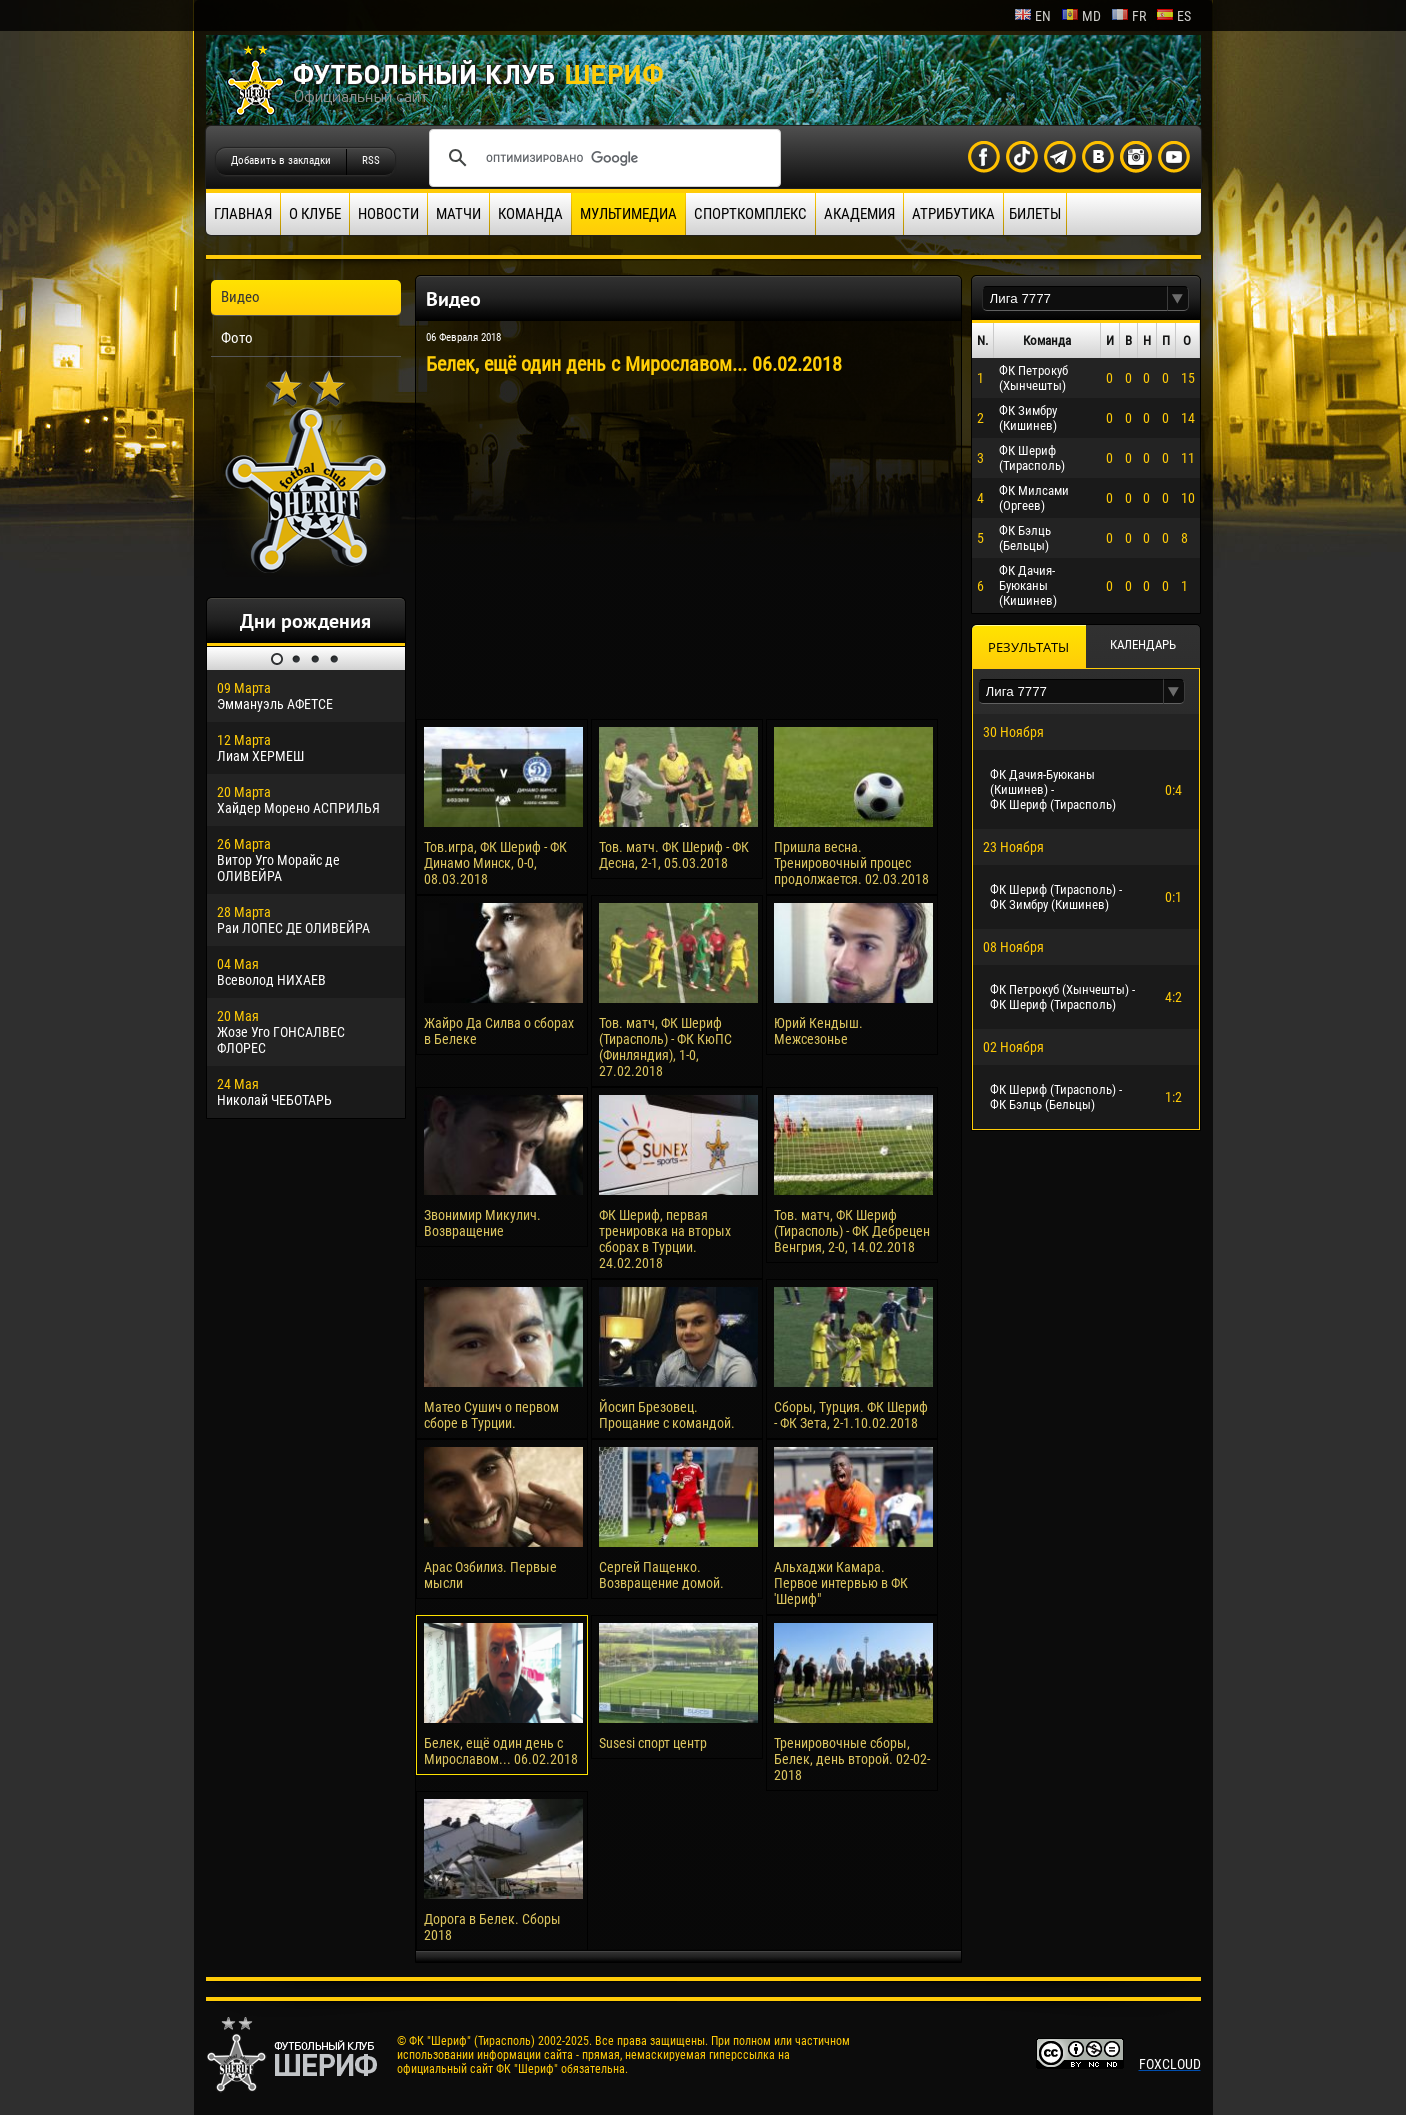  What do you see at coordinates (653, 1743) in the screenshot?
I see `Susesi спорт центр` at bounding box center [653, 1743].